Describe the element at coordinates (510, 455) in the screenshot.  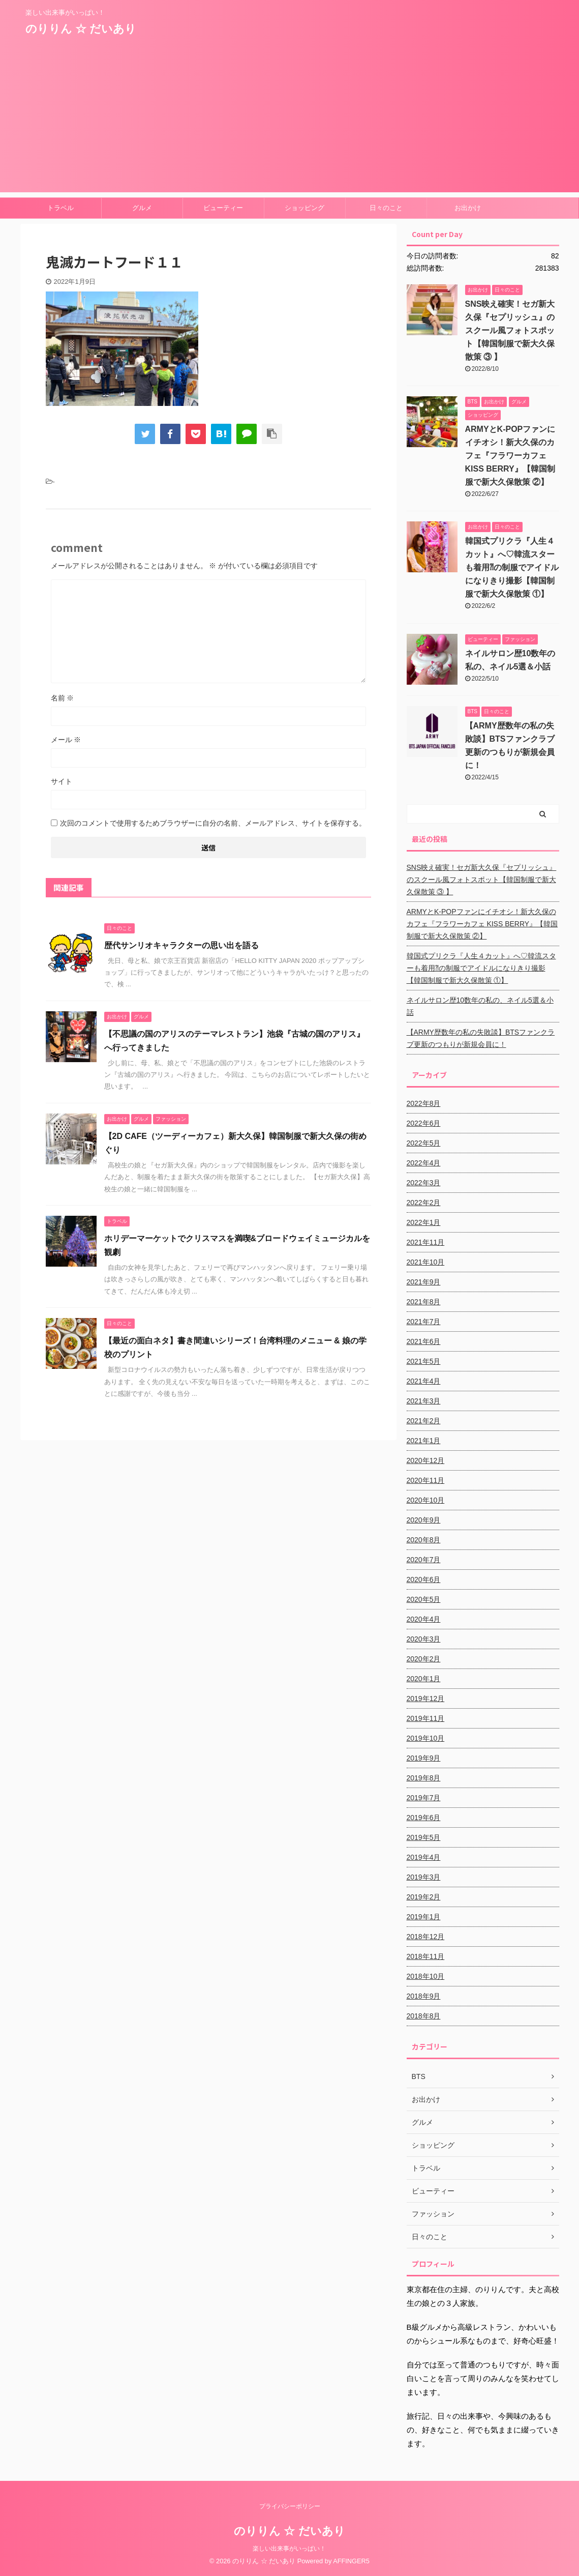
I see `ARMYとK-POPファンにイチオシ！新大久保のカフェ『フラワーカフェ KISS BERRY』【韓国制服で新大久保散策 ②】` at that location.